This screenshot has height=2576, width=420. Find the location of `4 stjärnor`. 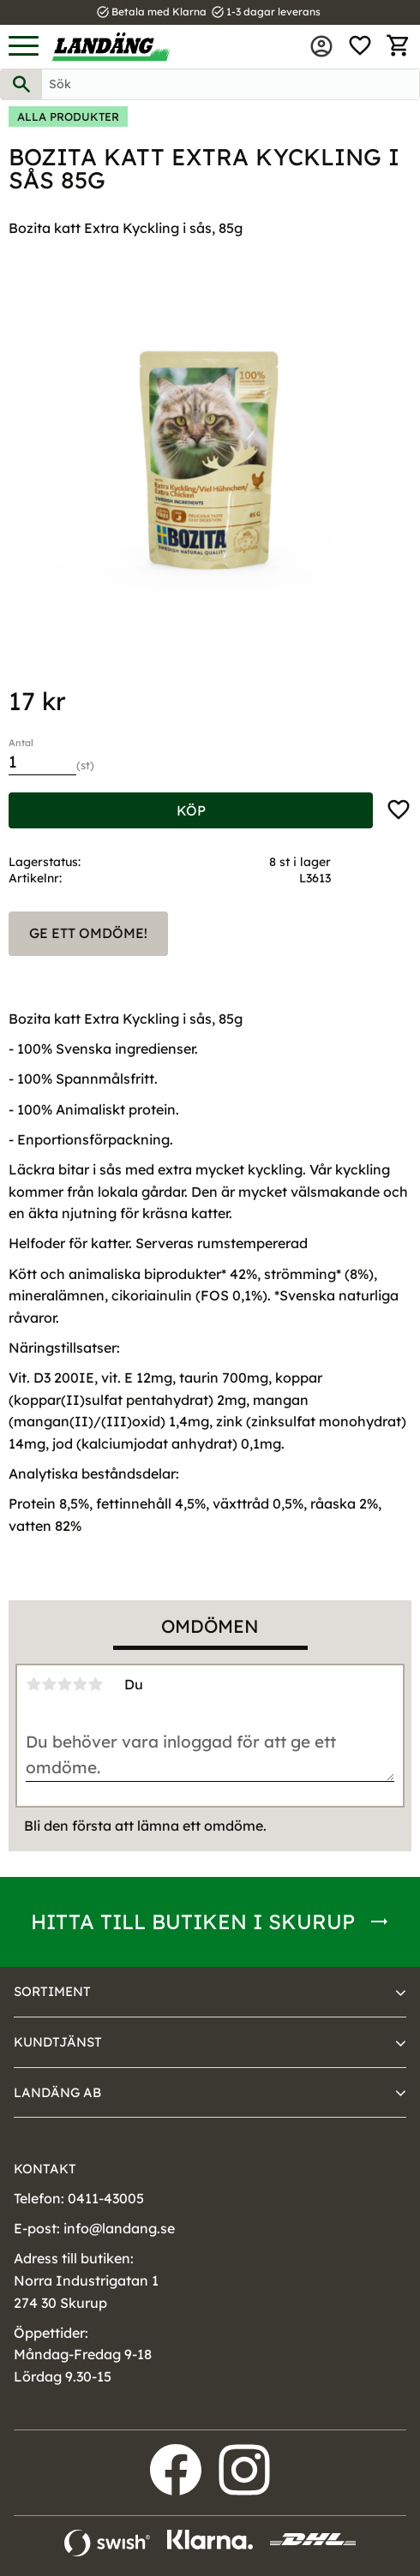

4 stjärnor is located at coordinates (79, 1684).